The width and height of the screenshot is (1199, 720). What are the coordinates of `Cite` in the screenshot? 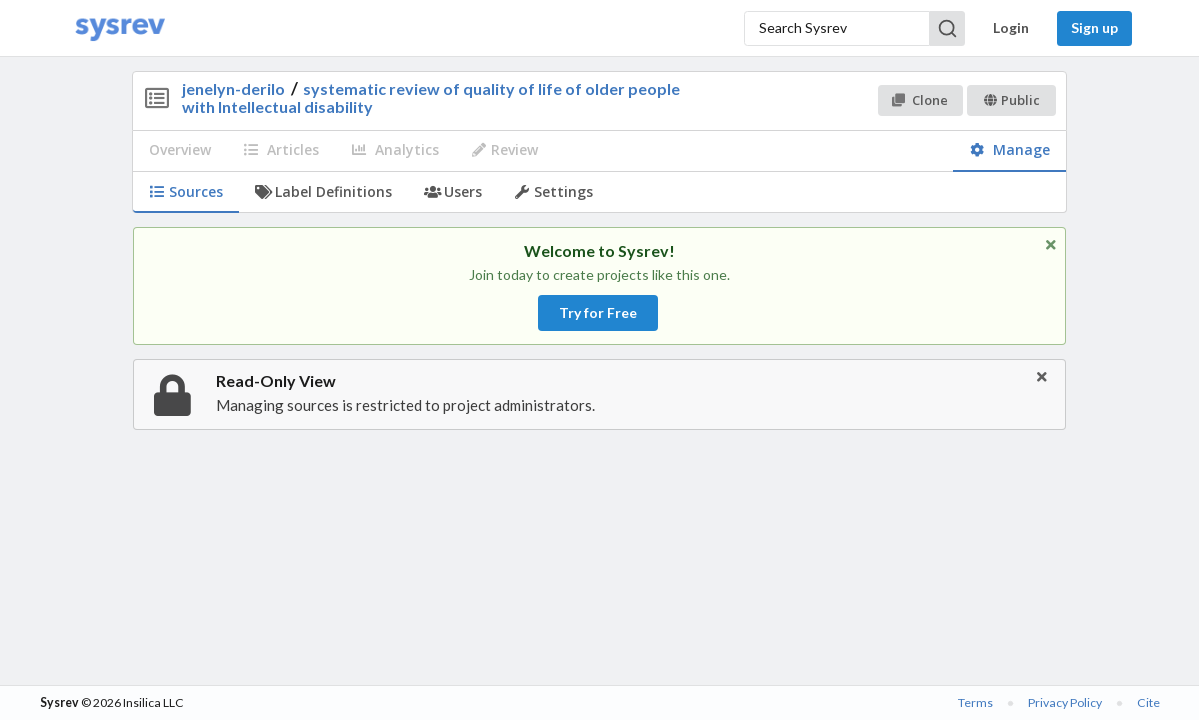 It's located at (1148, 702).